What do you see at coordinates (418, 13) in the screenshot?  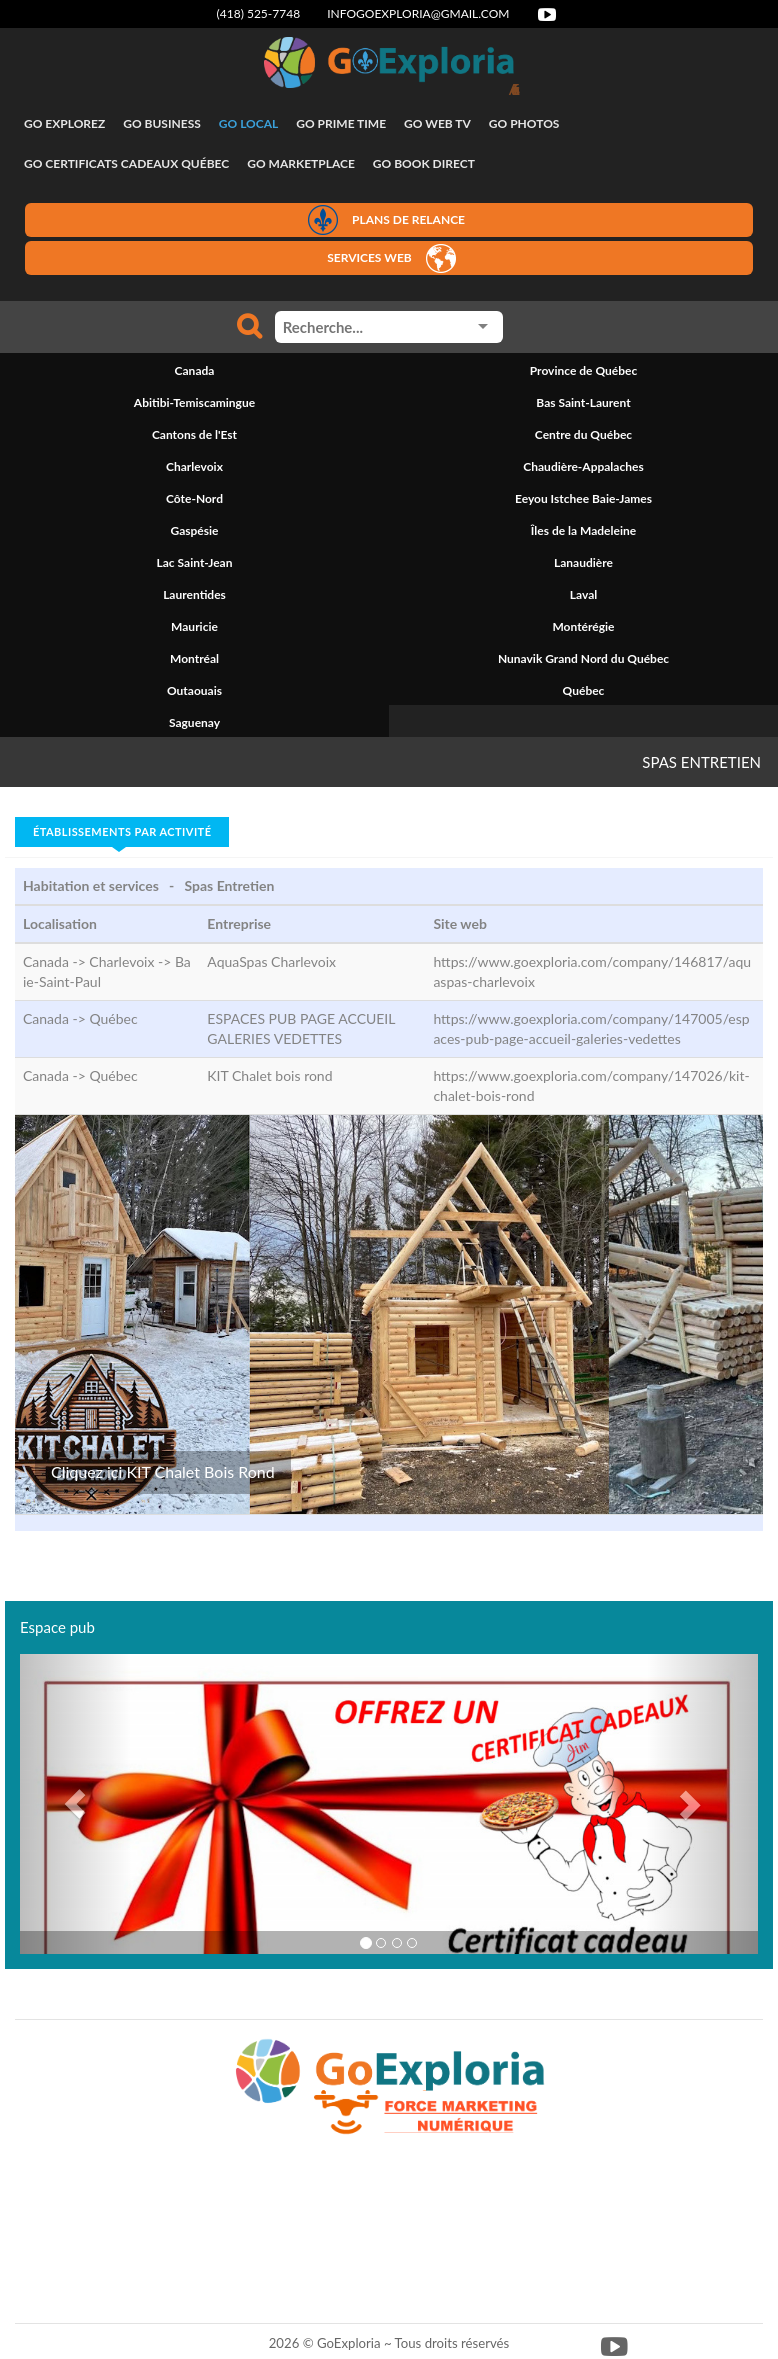 I see `infogoexploria@gmail.com` at bounding box center [418, 13].